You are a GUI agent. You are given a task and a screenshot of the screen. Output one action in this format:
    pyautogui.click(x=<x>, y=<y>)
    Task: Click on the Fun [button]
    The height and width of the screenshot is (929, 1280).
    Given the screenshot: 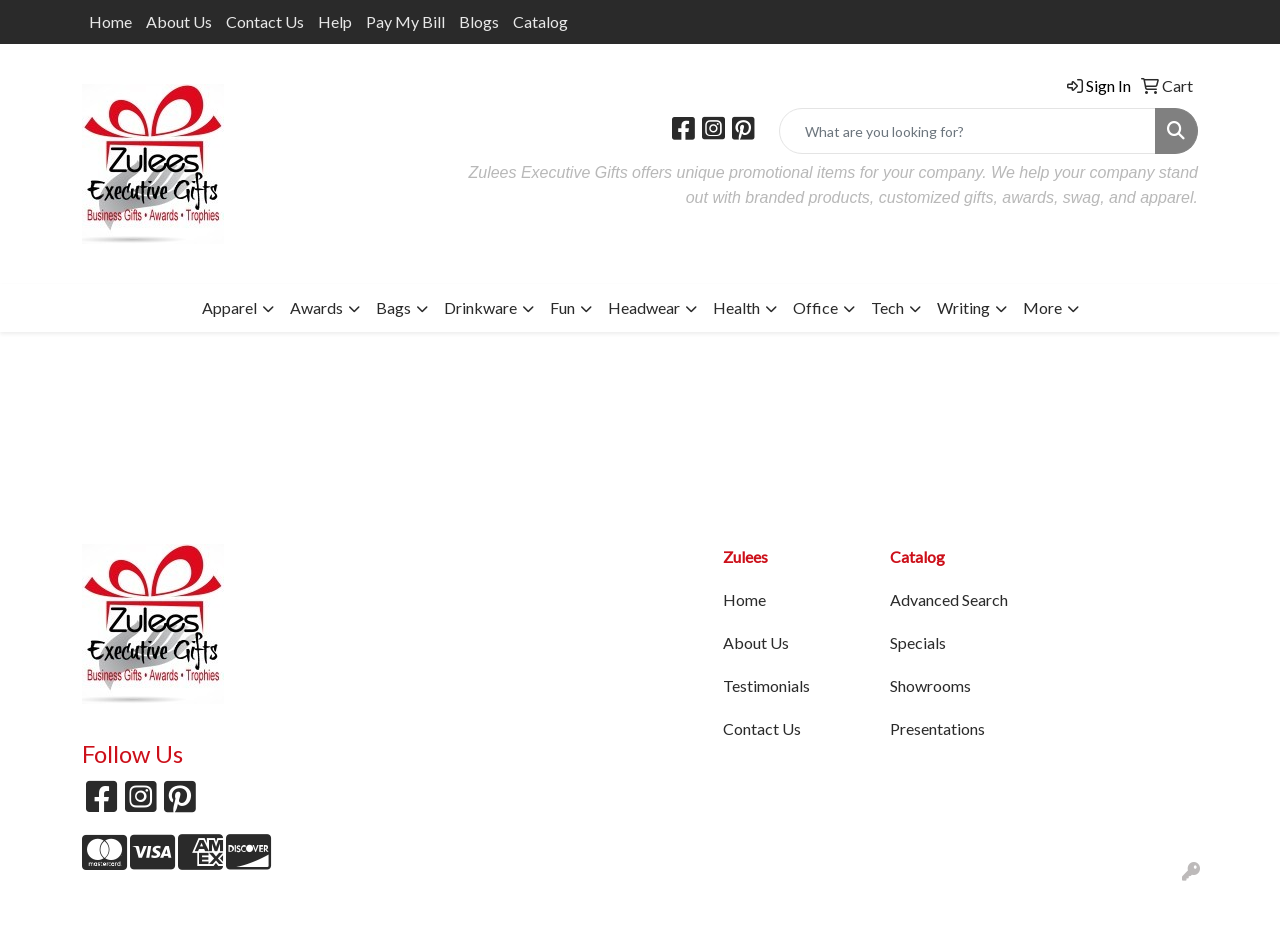 What is the action you would take?
    pyautogui.click(x=562, y=307)
    